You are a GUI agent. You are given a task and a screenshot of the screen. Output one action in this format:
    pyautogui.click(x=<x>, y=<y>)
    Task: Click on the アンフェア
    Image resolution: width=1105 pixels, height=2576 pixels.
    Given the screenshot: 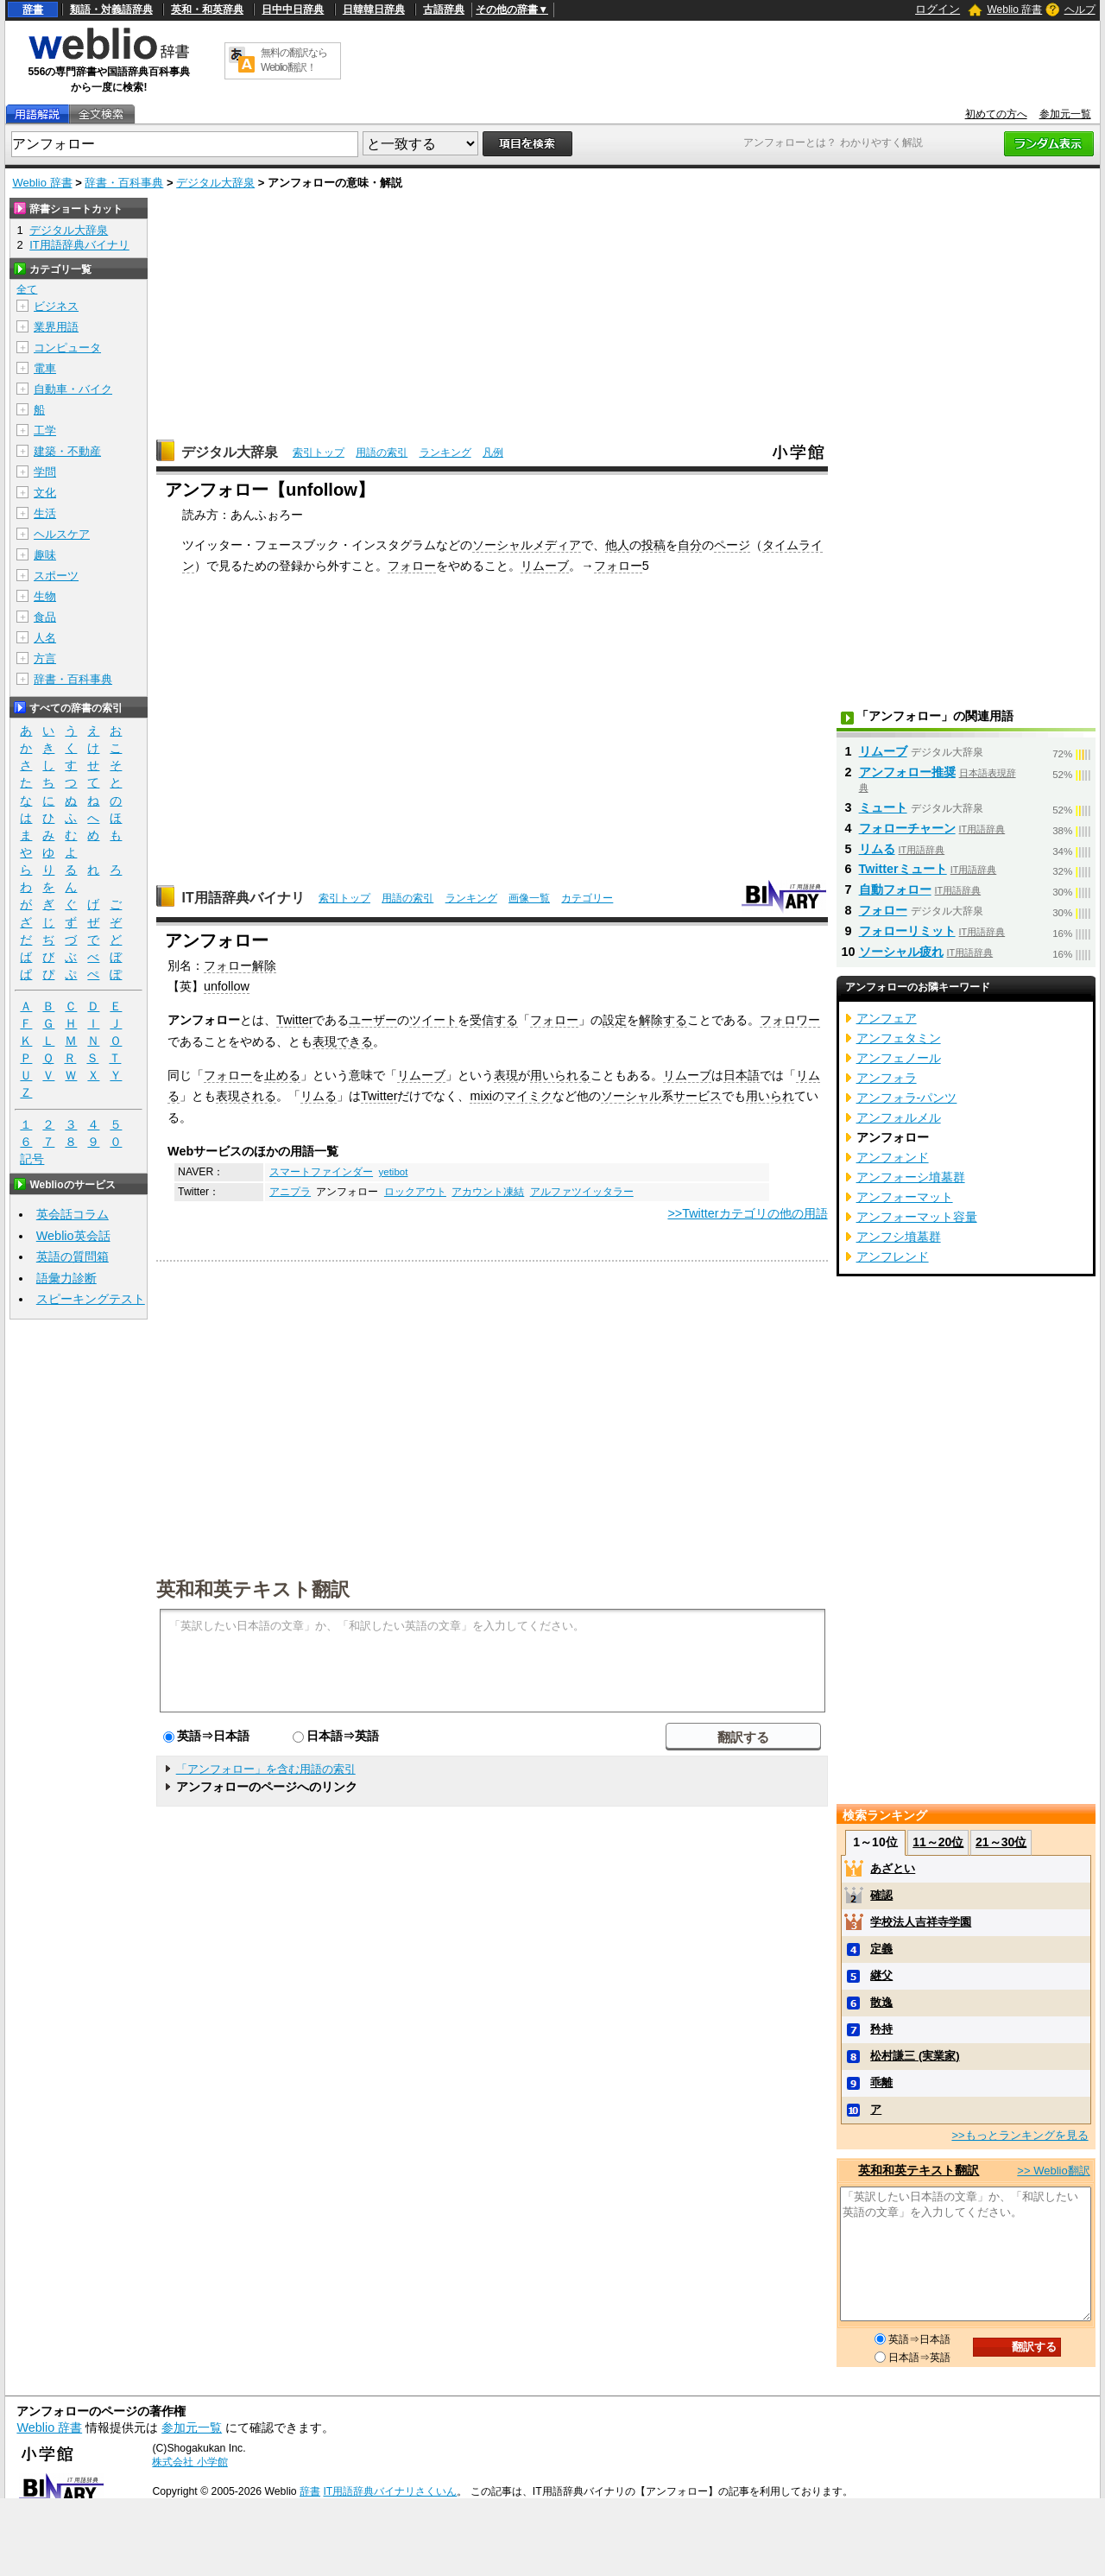 What is the action you would take?
    pyautogui.click(x=886, y=1018)
    